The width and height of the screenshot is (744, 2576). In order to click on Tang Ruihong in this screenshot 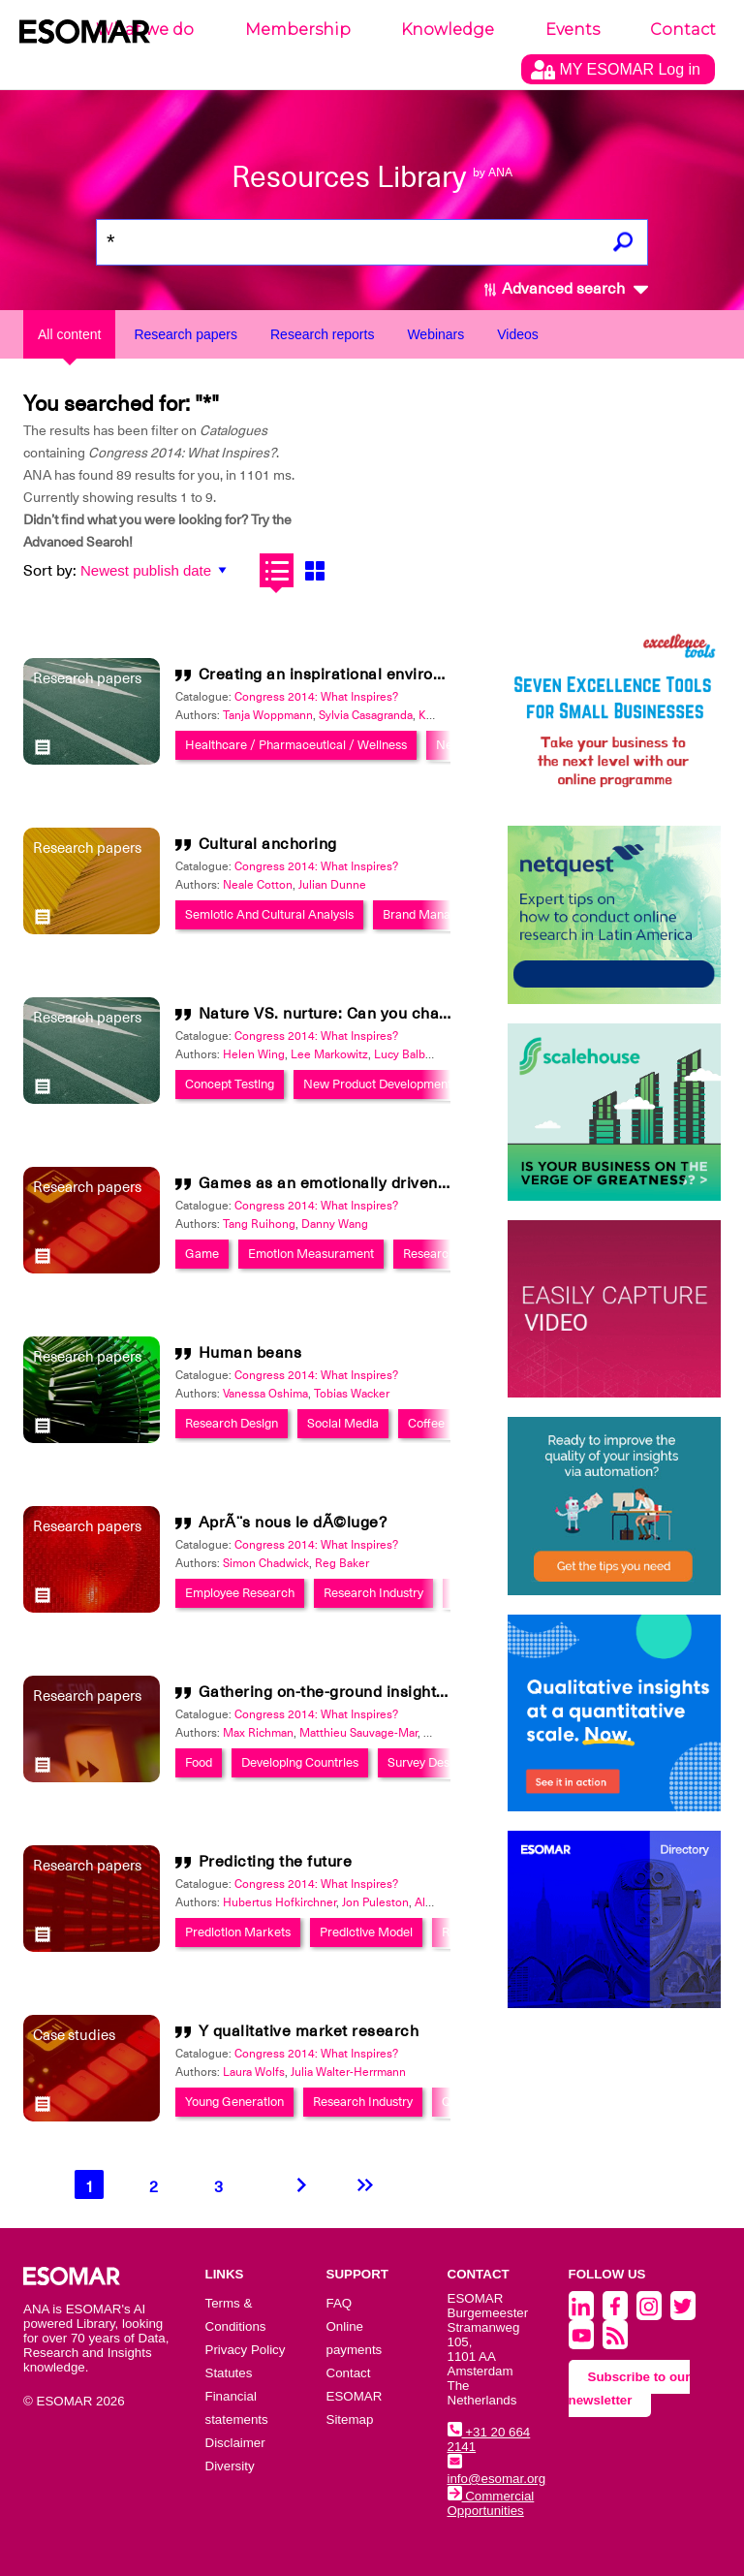, I will do `click(259, 1224)`.